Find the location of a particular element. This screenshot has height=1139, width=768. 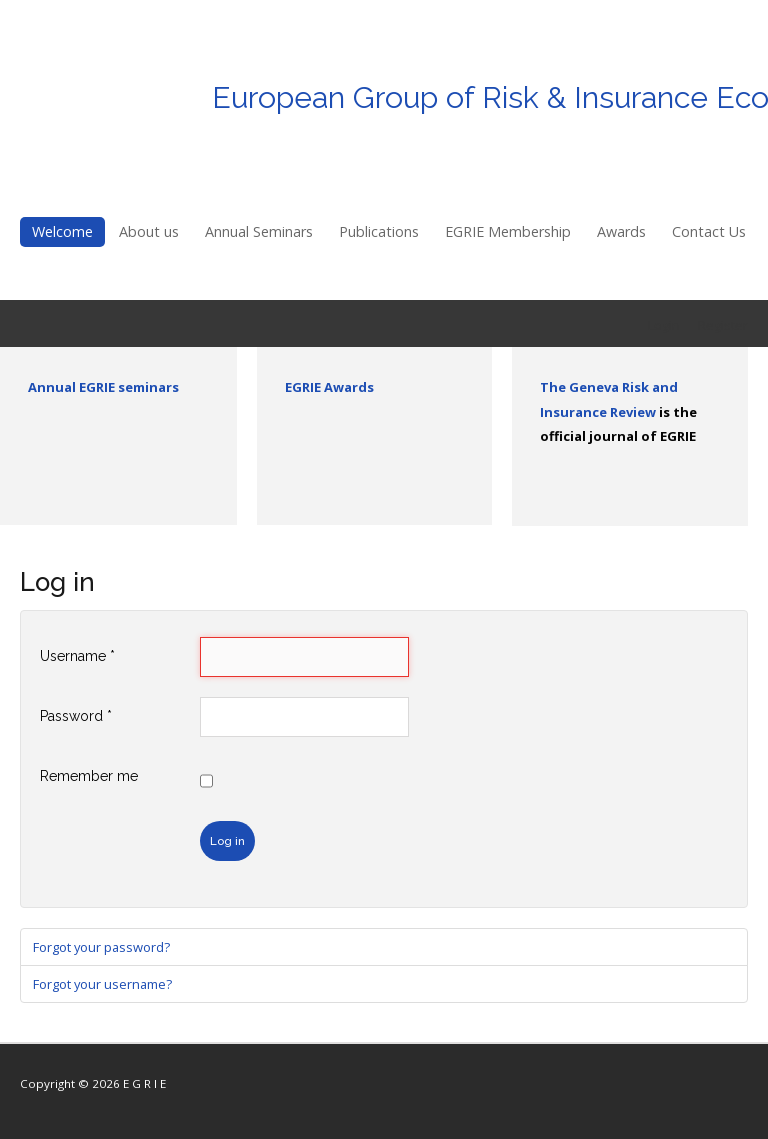

About us is located at coordinates (149, 231).